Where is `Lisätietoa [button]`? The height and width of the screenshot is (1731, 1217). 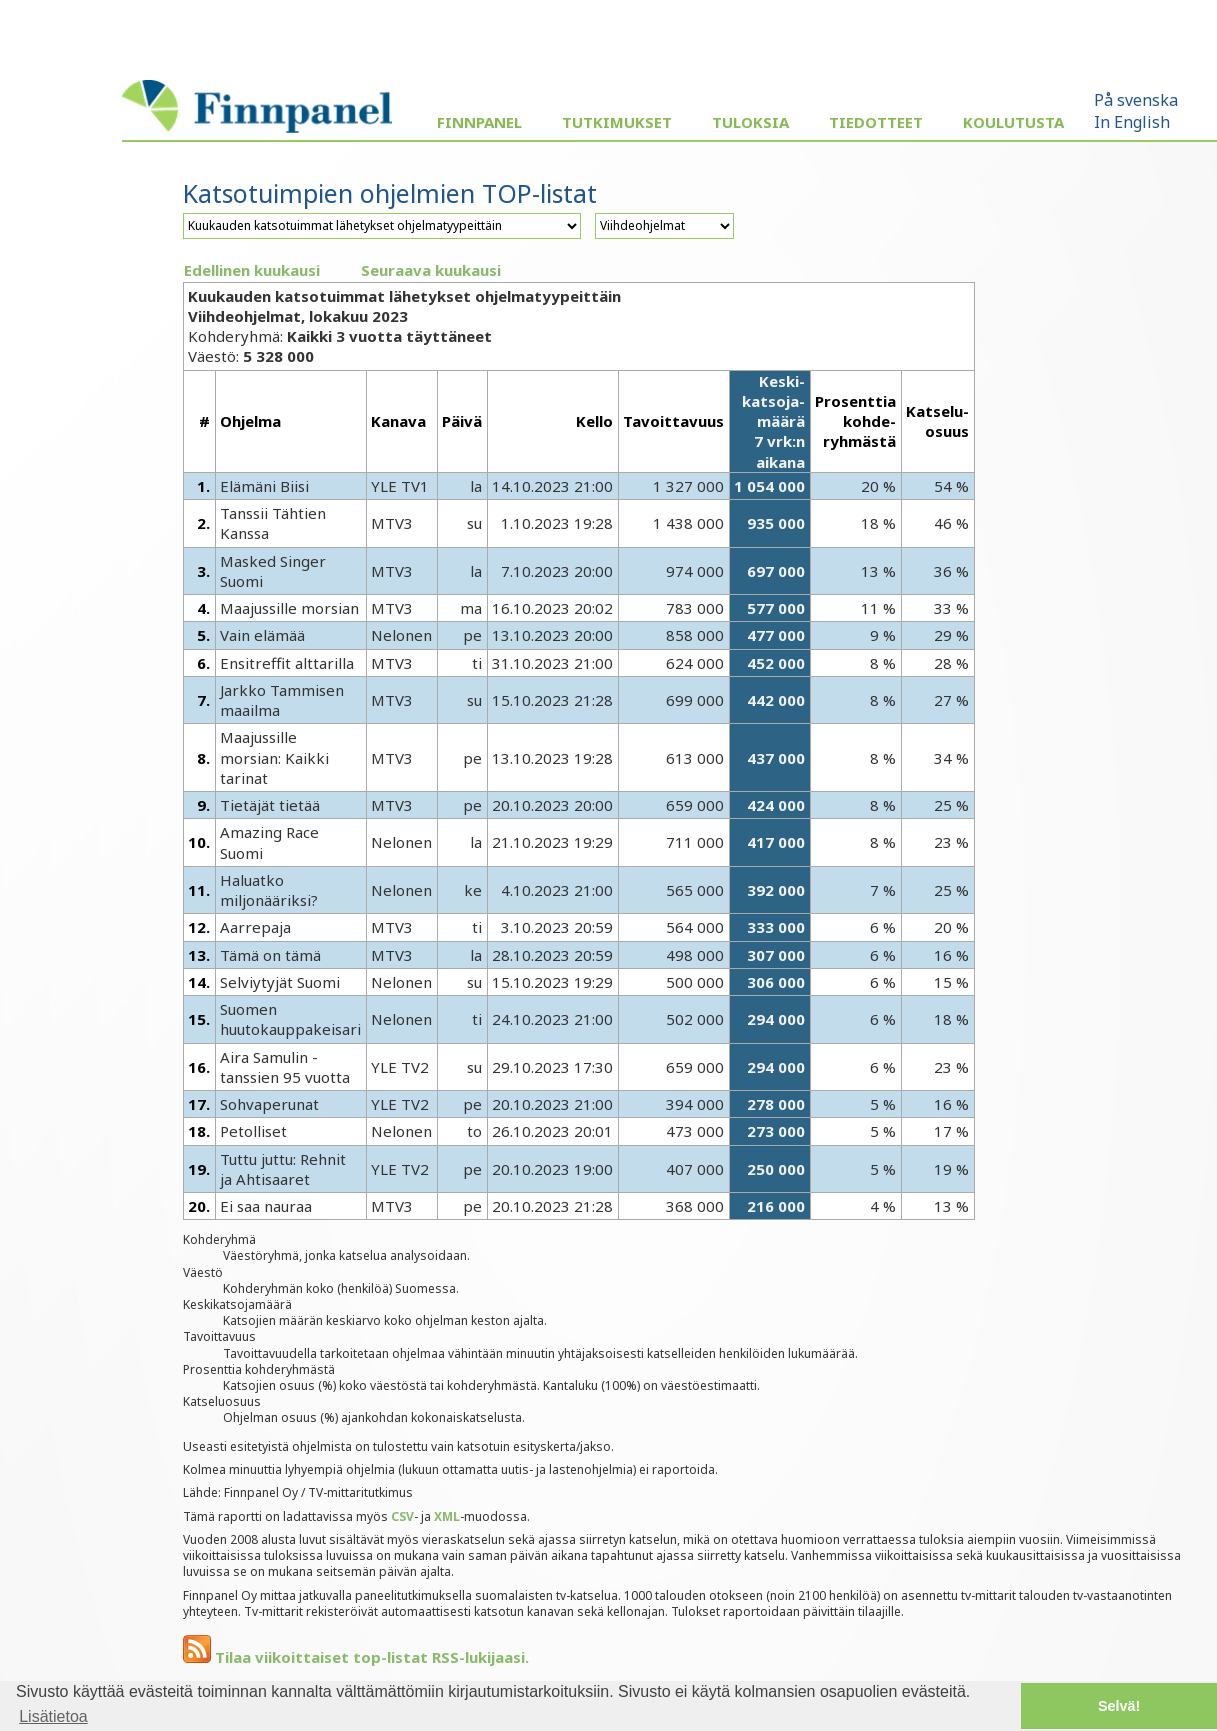
Lisätietoa [button] is located at coordinates (53, 1716).